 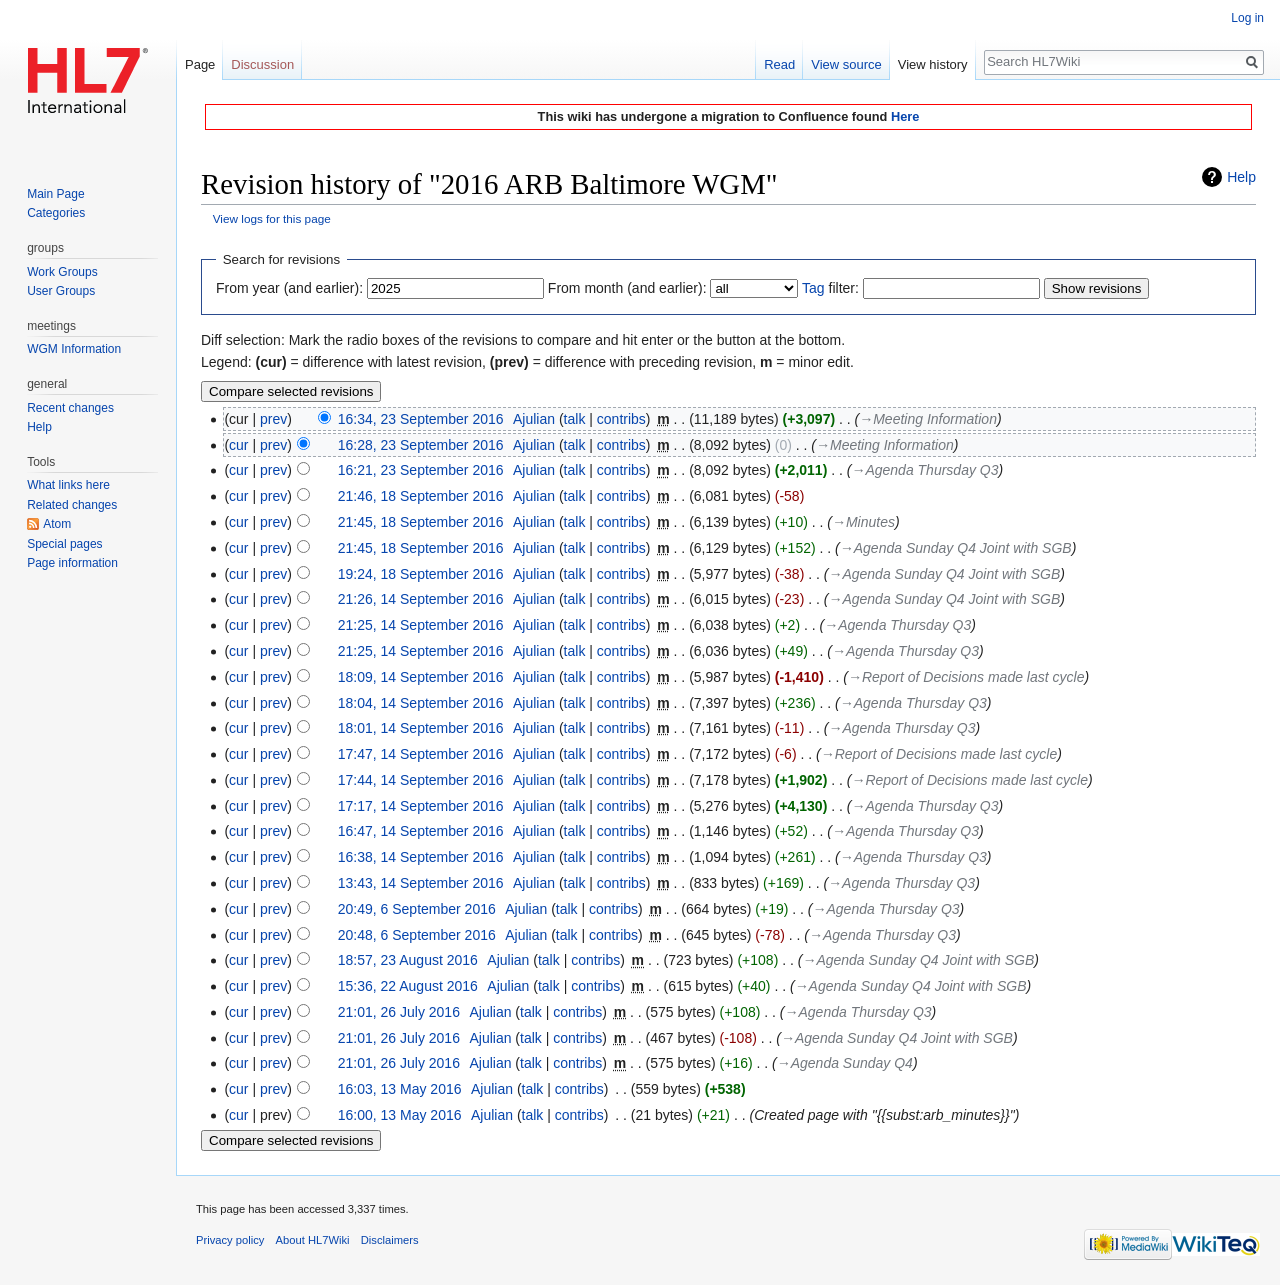 What do you see at coordinates (846, 64) in the screenshot?
I see `View source` at bounding box center [846, 64].